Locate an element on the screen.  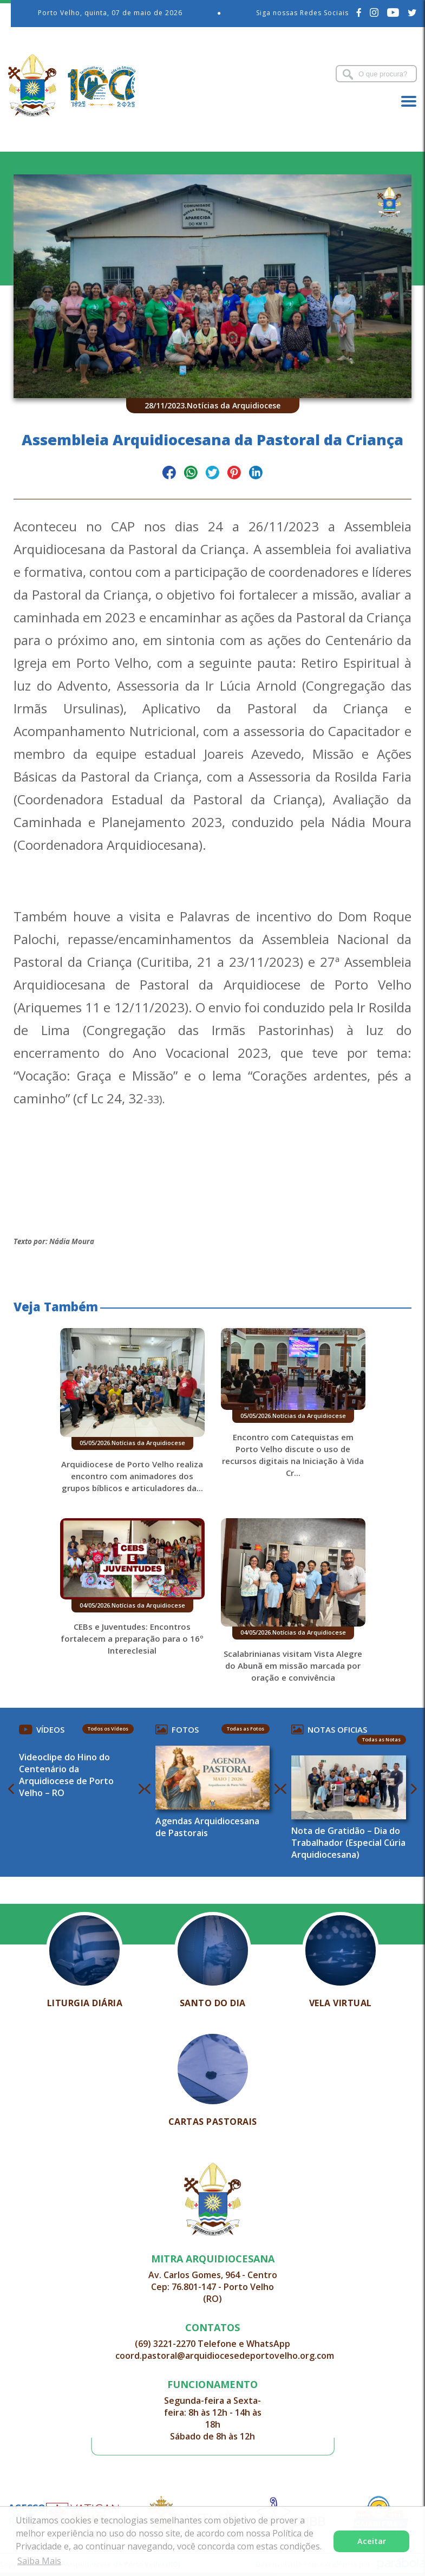
Saiba Mais [button] is located at coordinates (39, 2561).